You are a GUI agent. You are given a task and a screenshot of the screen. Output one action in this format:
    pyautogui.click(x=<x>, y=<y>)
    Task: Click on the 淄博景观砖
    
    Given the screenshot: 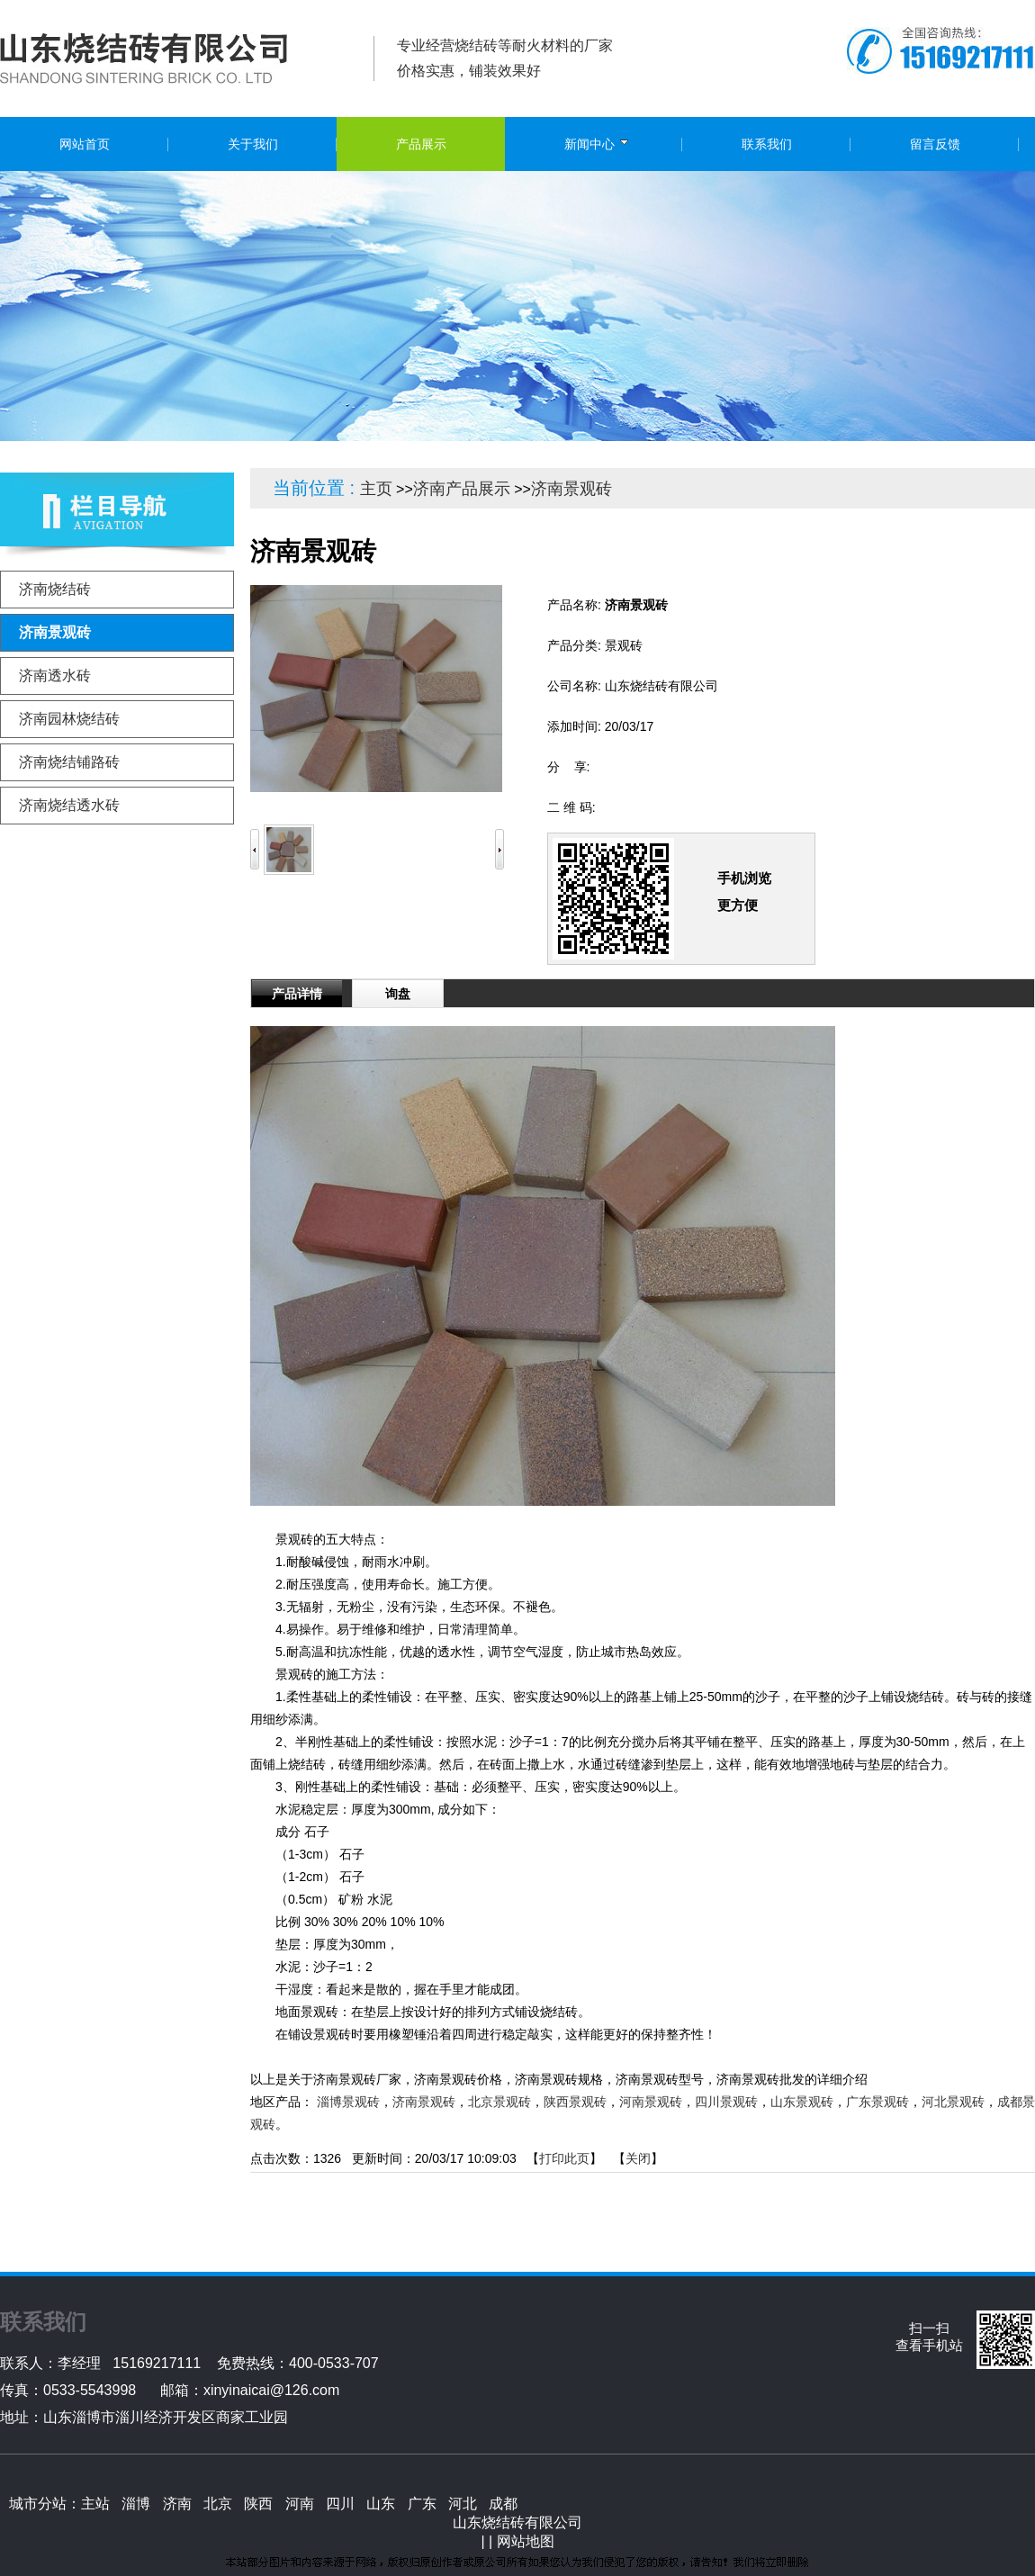 What is the action you would take?
    pyautogui.click(x=348, y=2101)
    